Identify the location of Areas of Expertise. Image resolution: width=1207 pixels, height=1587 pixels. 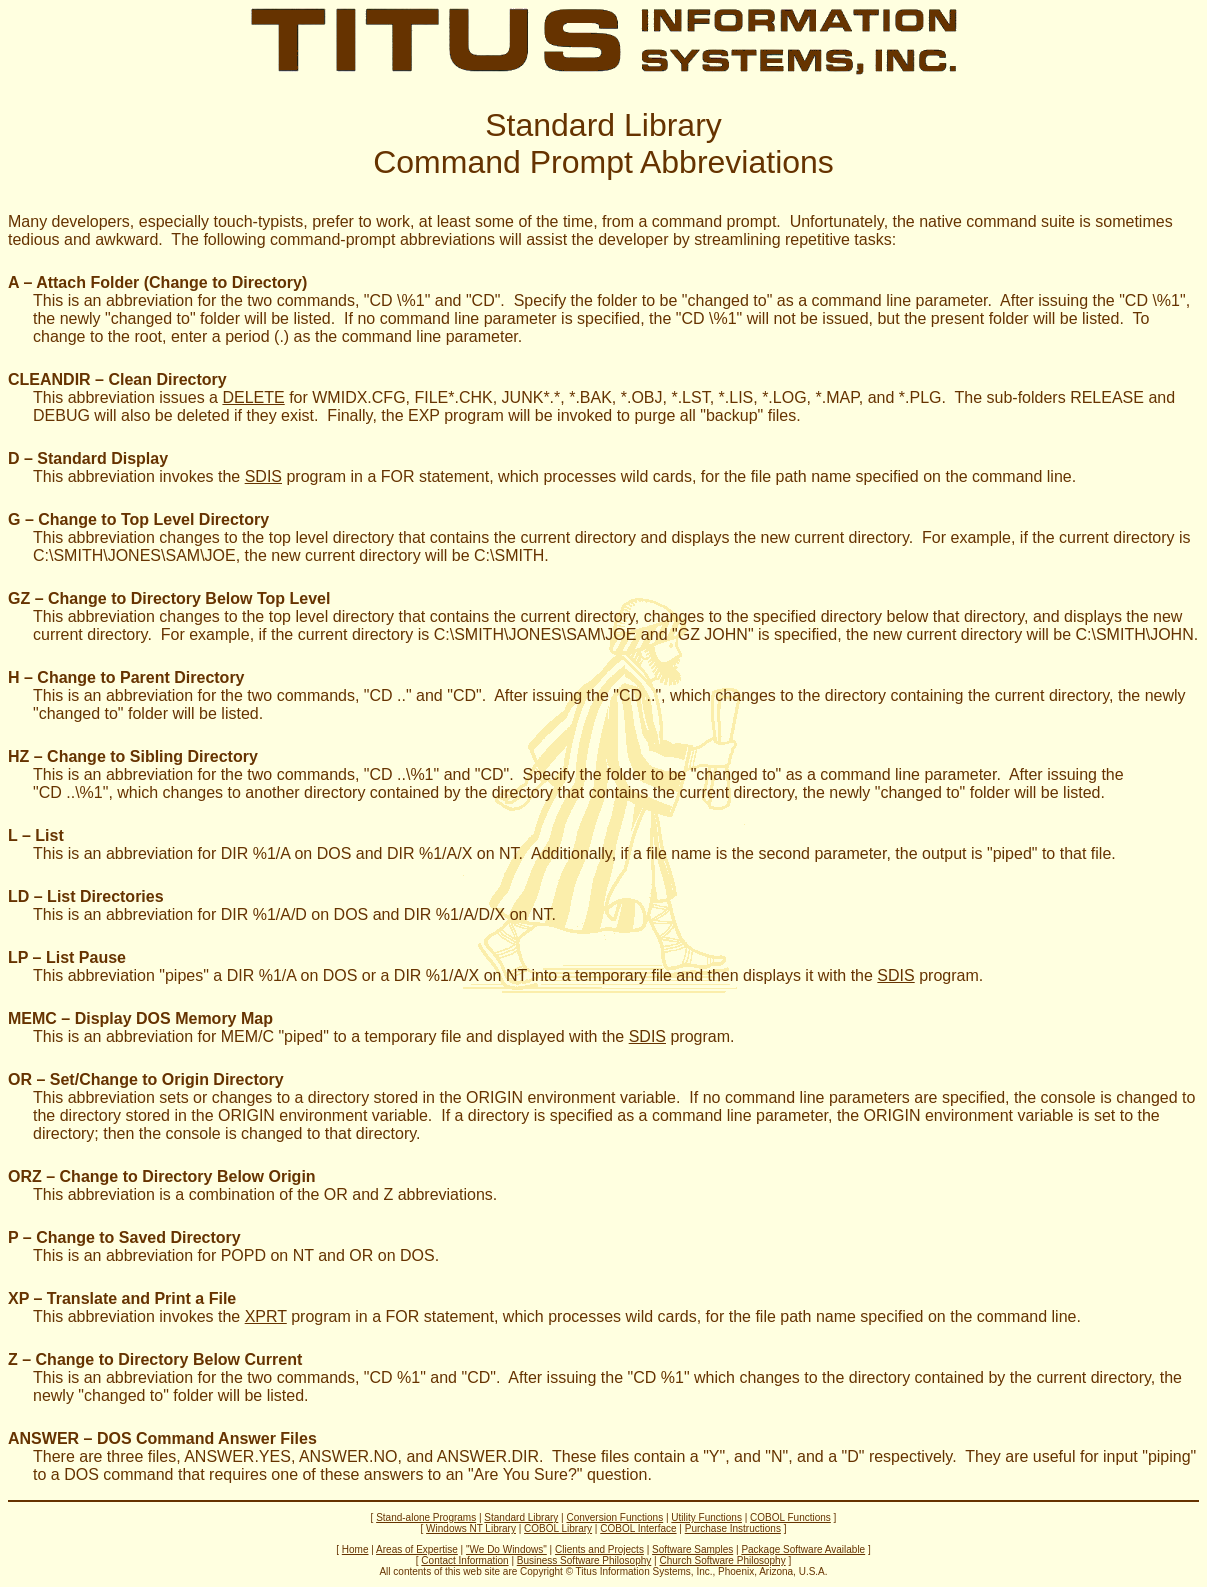
(417, 1549).